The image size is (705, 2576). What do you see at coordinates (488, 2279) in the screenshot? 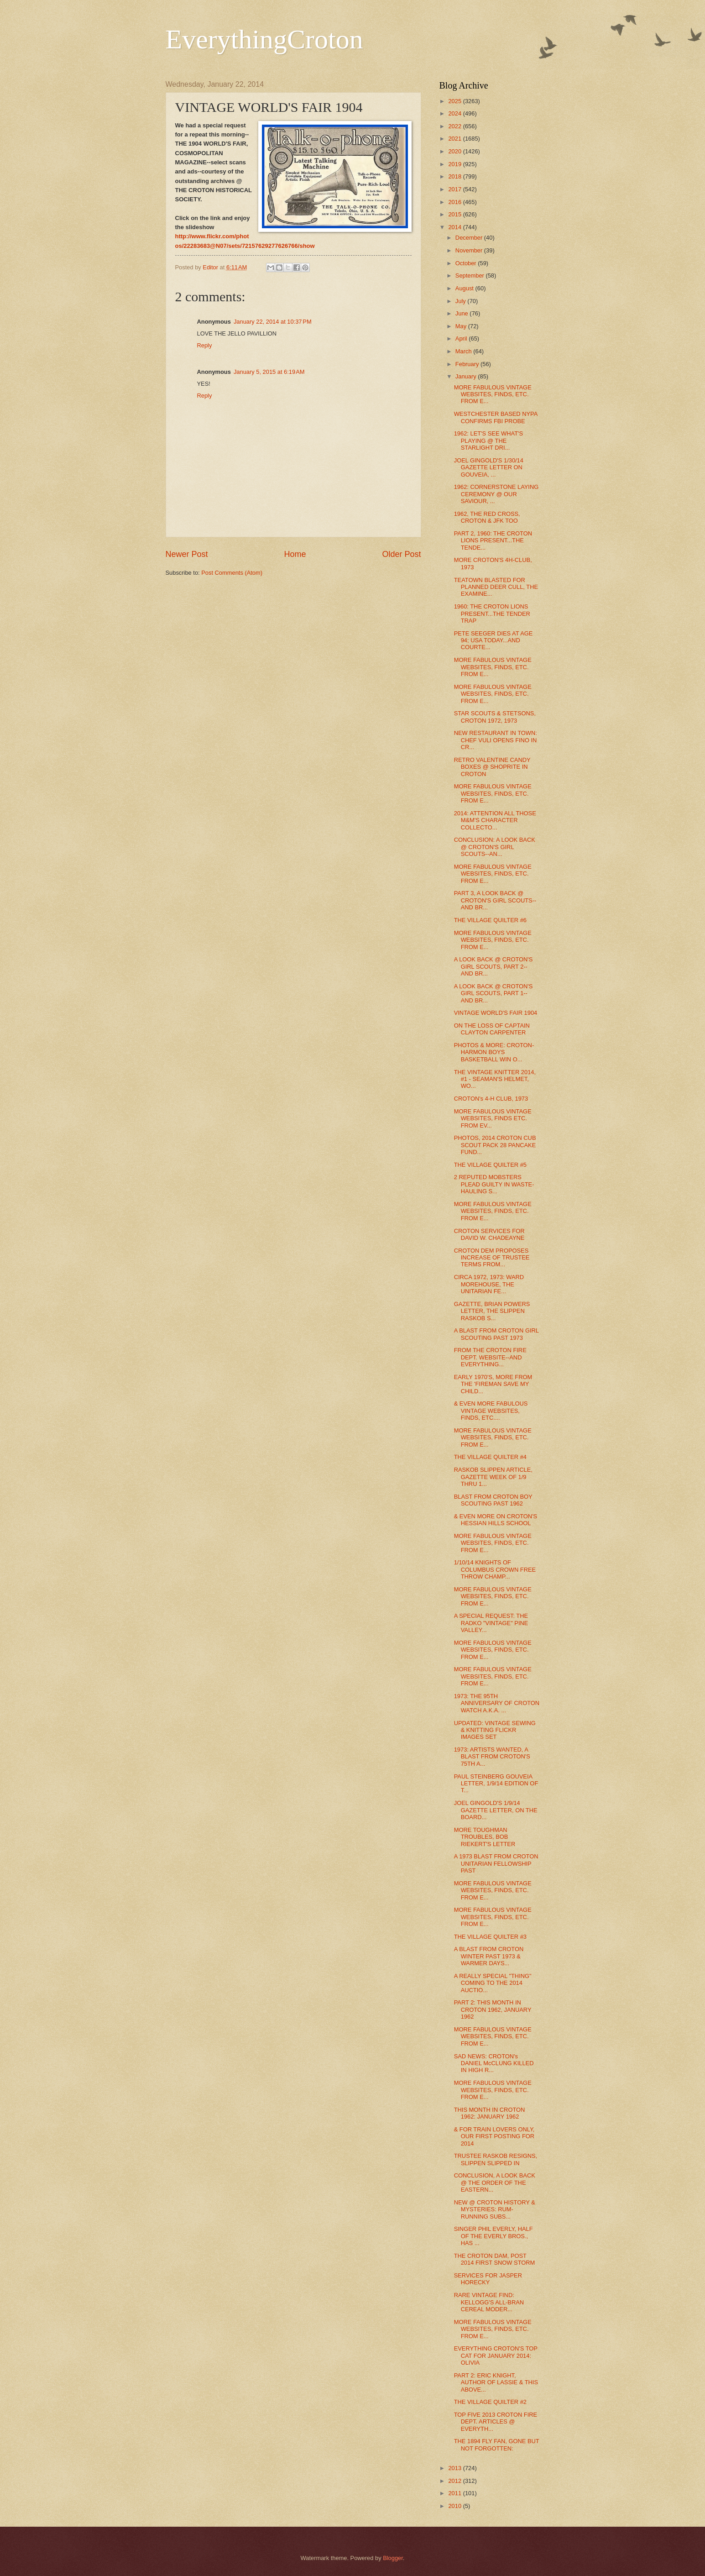
I see `SERVICES FOR JASPER HORECKY` at bounding box center [488, 2279].